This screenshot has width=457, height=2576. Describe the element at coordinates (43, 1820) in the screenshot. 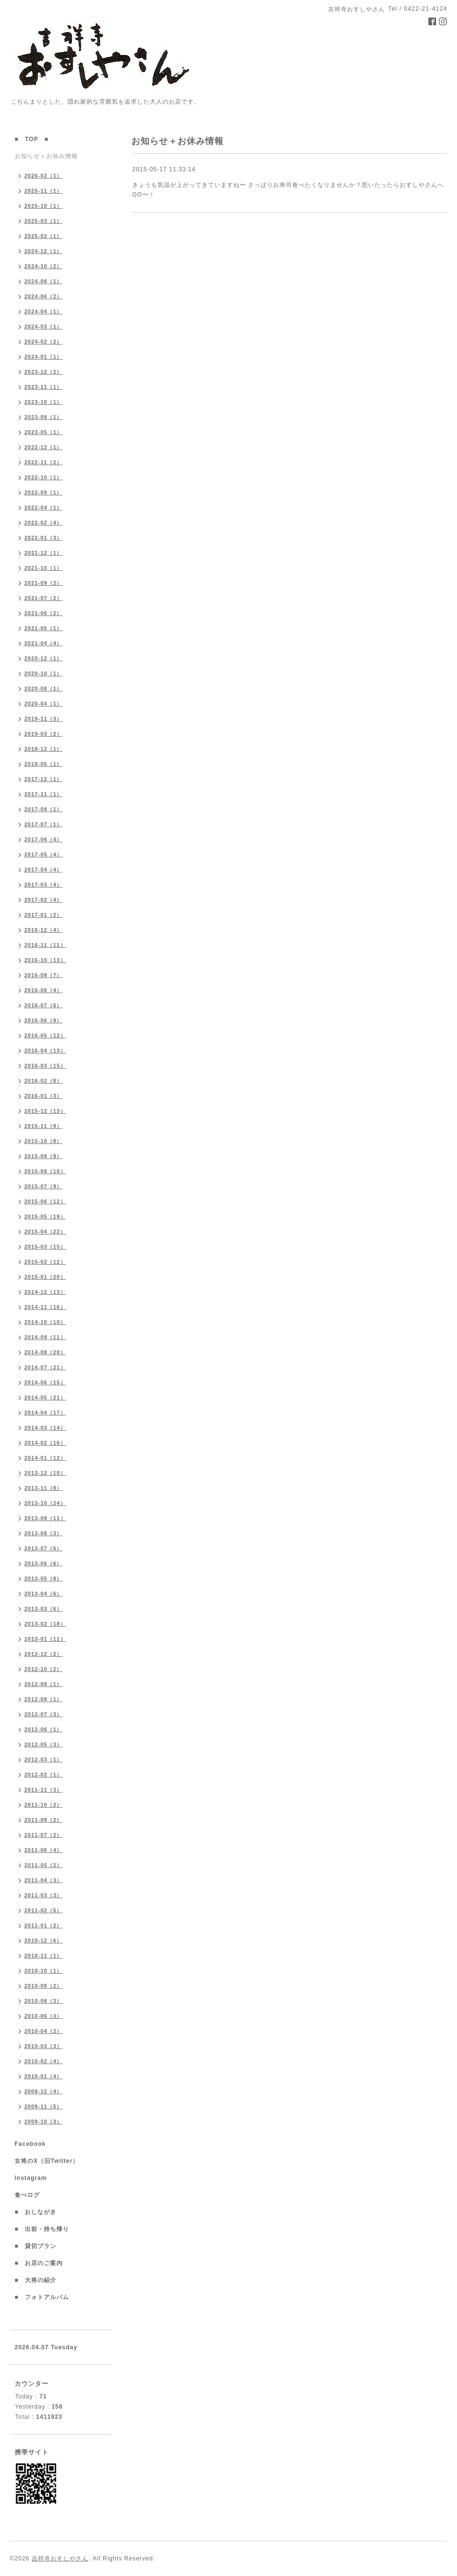

I see `2011-09（2）` at that location.